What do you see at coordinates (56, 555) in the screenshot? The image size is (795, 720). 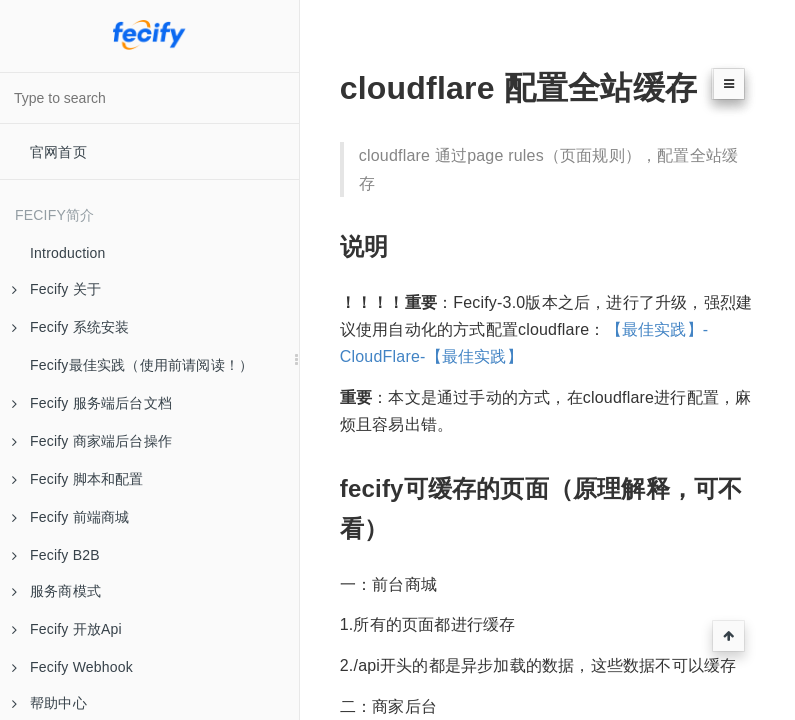 I see `Fecify B2B` at bounding box center [56, 555].